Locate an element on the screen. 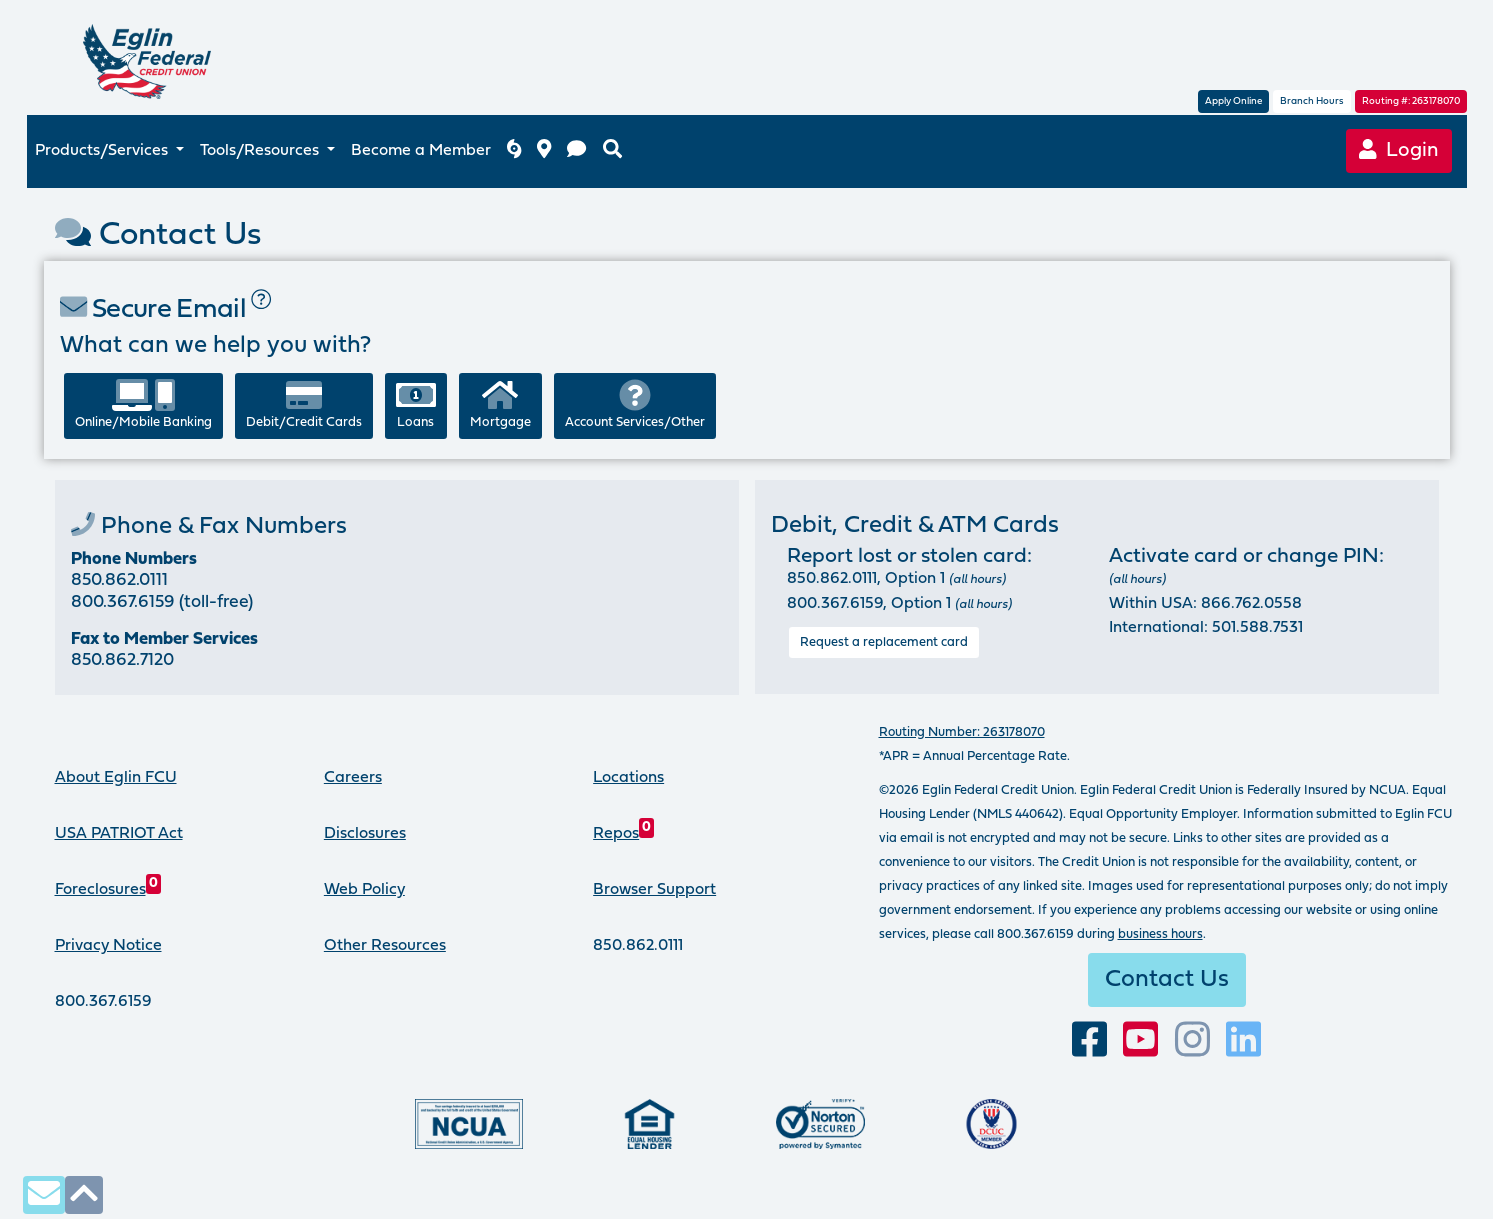  [branch and atm locations] is located at coordinates (544, 151).